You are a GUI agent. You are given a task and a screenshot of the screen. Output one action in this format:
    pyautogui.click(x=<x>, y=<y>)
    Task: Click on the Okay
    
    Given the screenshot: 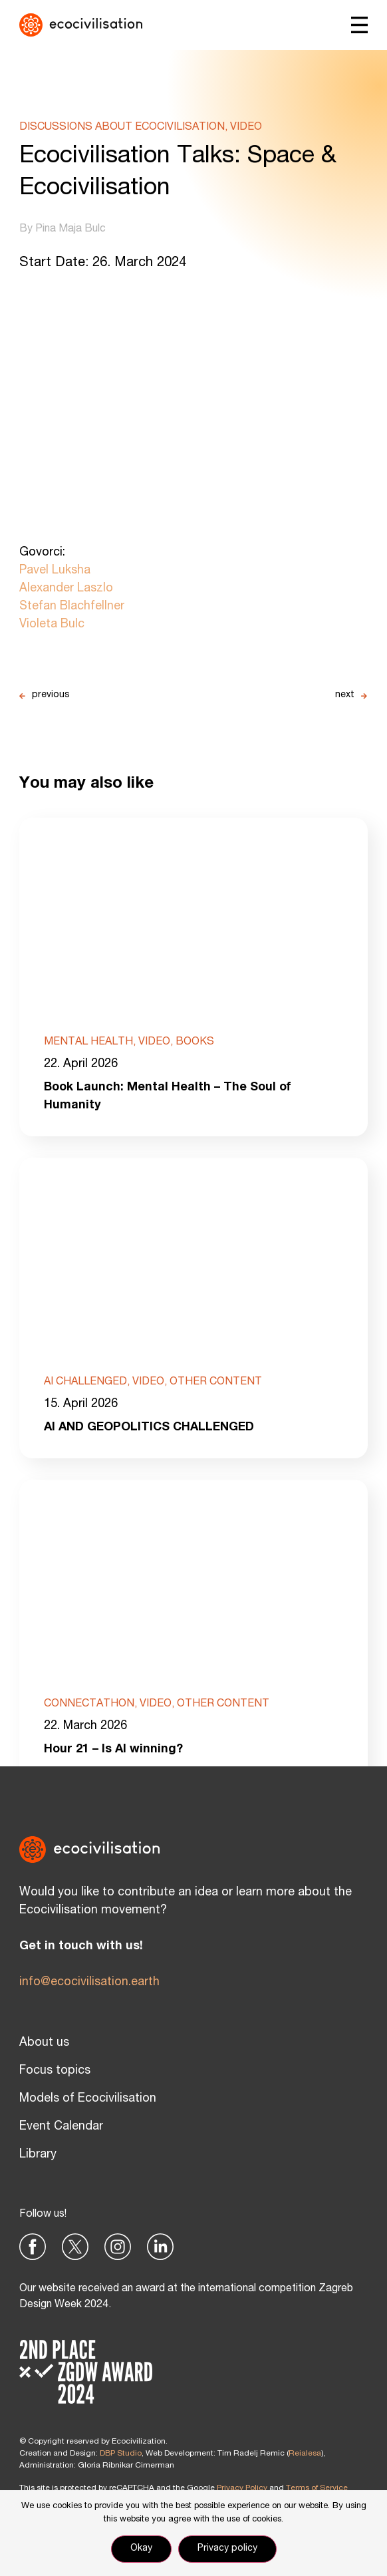 What is the action you would take?
    pyautogui.click(x=141, y=2548)
    